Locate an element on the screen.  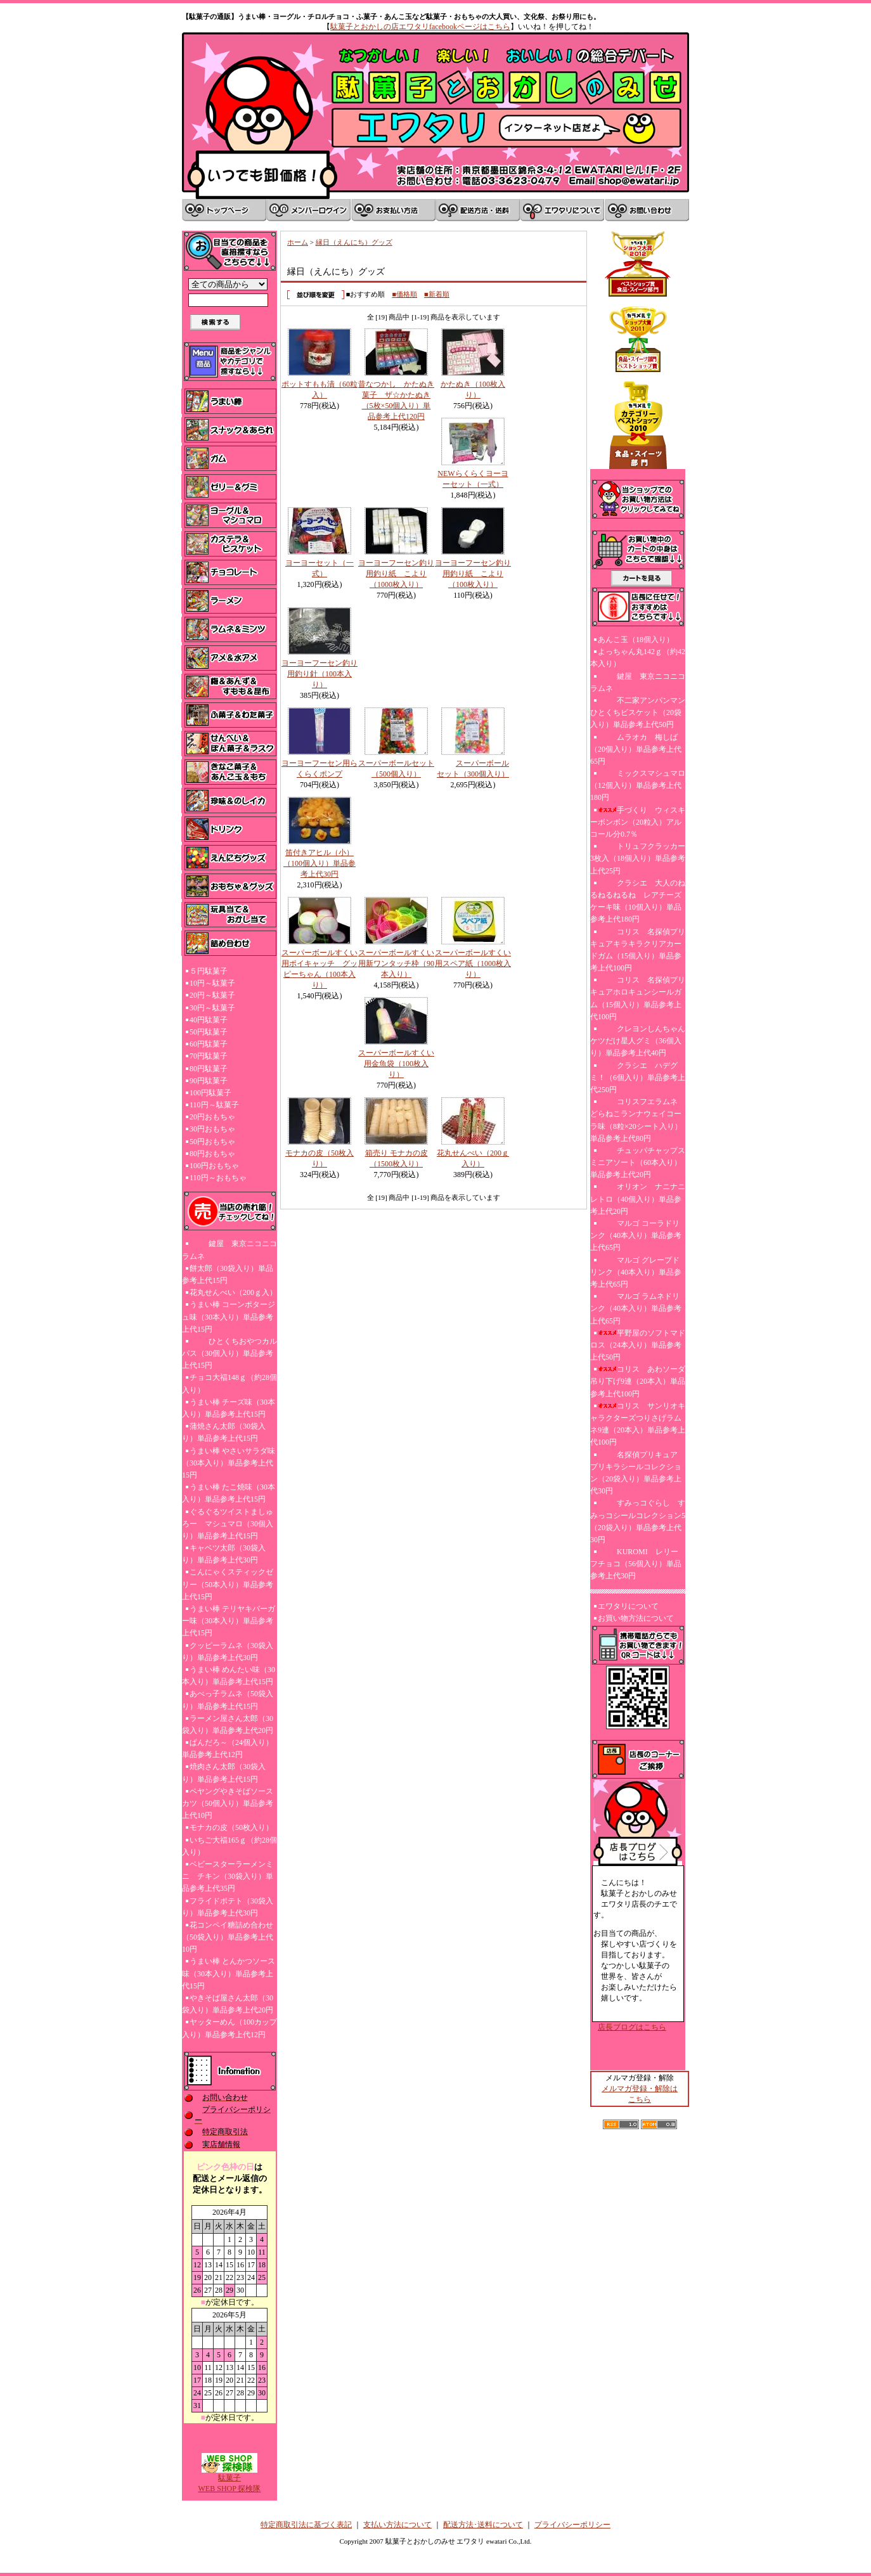
ベビースターラーメンミニ チキン（30袋入り）単品参考上代35円 is located at coordinates (227, 1876).